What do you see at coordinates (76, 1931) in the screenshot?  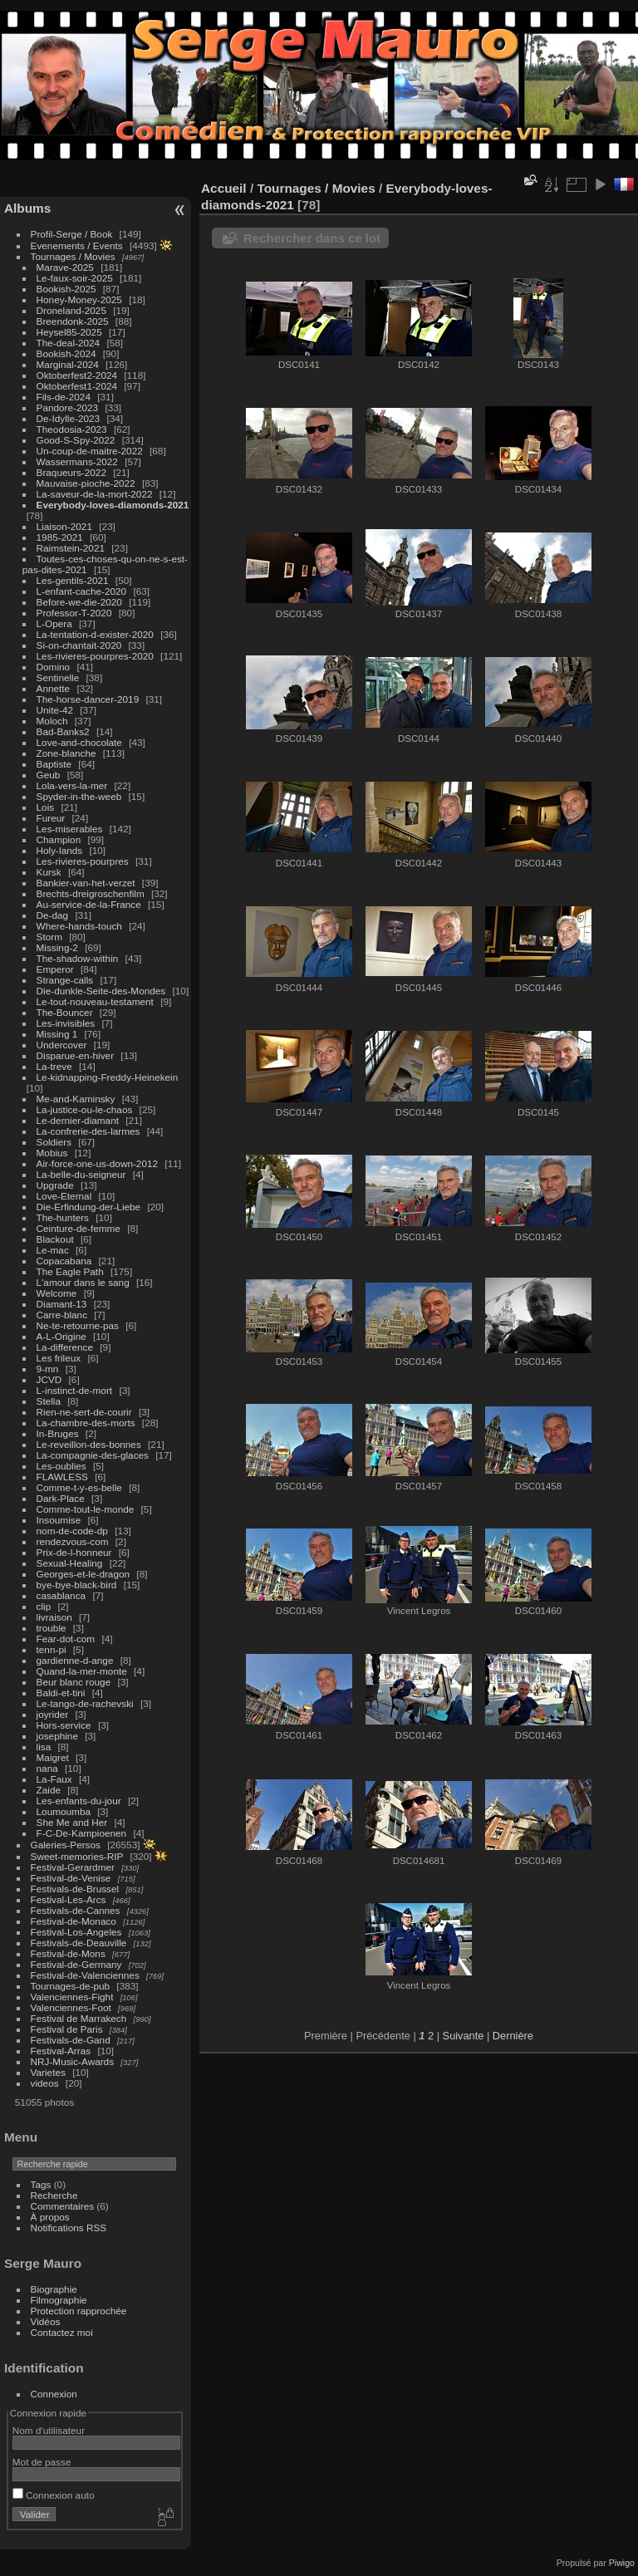 I see `Festival-Los-Angeles` at bounding box center [76, 1931].